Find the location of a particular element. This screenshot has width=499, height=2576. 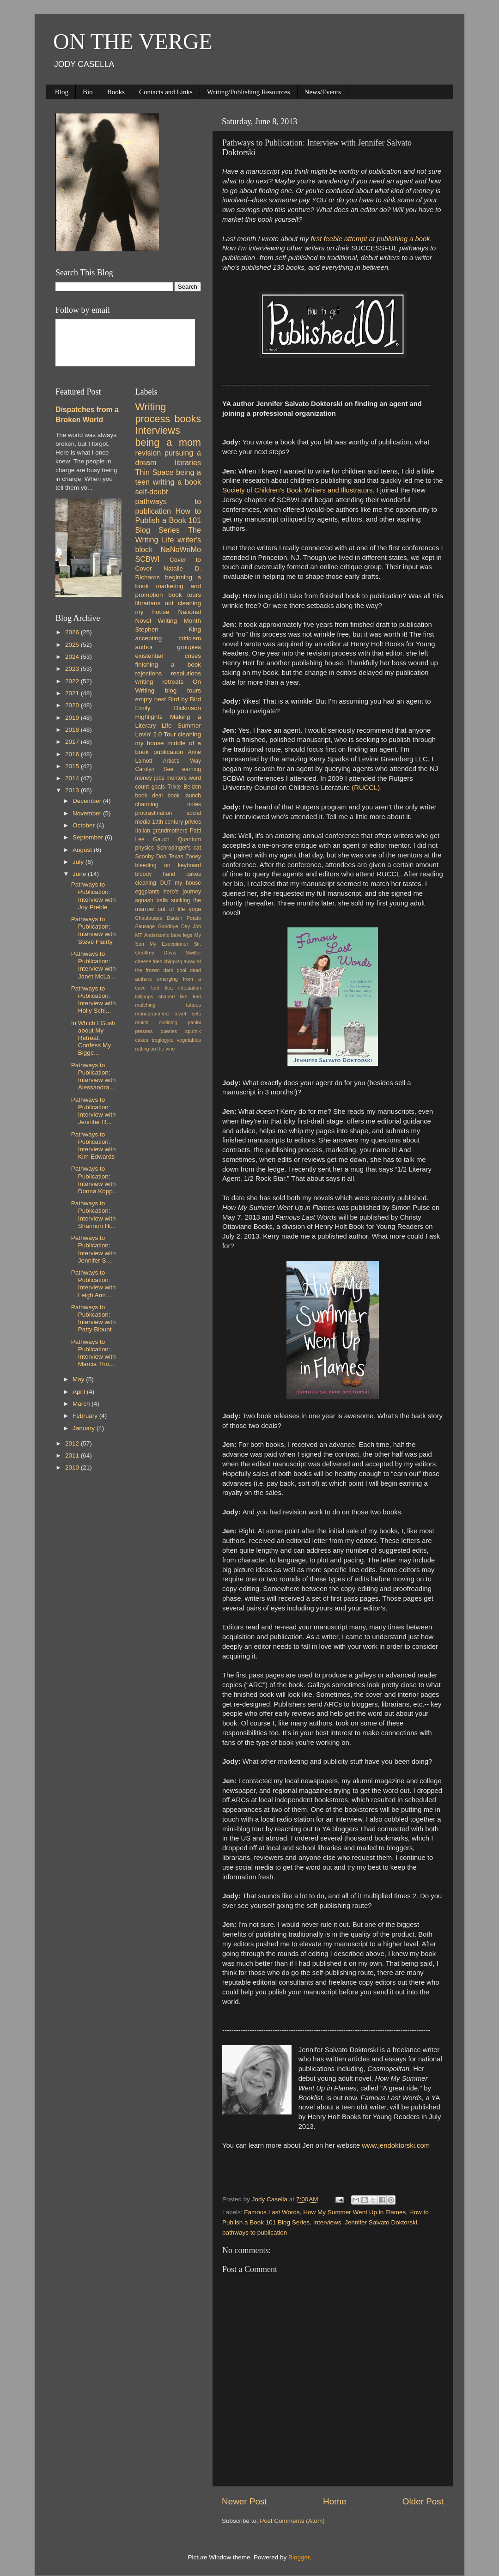

Famous Last Words is located at coordinates (272, 2212).